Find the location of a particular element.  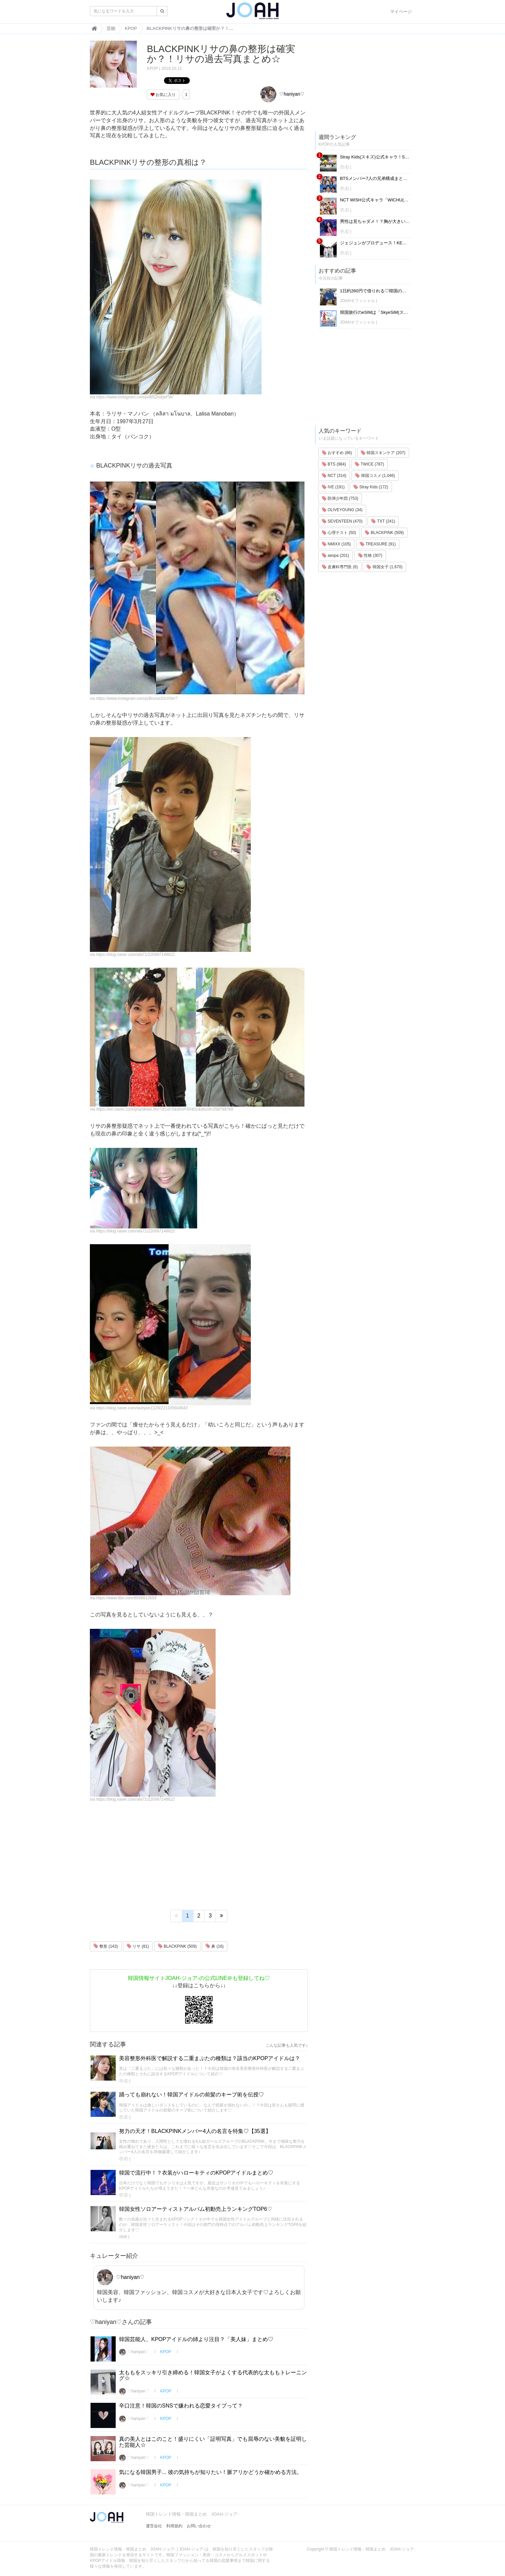

BTS (984) is located at coordinates (334, 464).